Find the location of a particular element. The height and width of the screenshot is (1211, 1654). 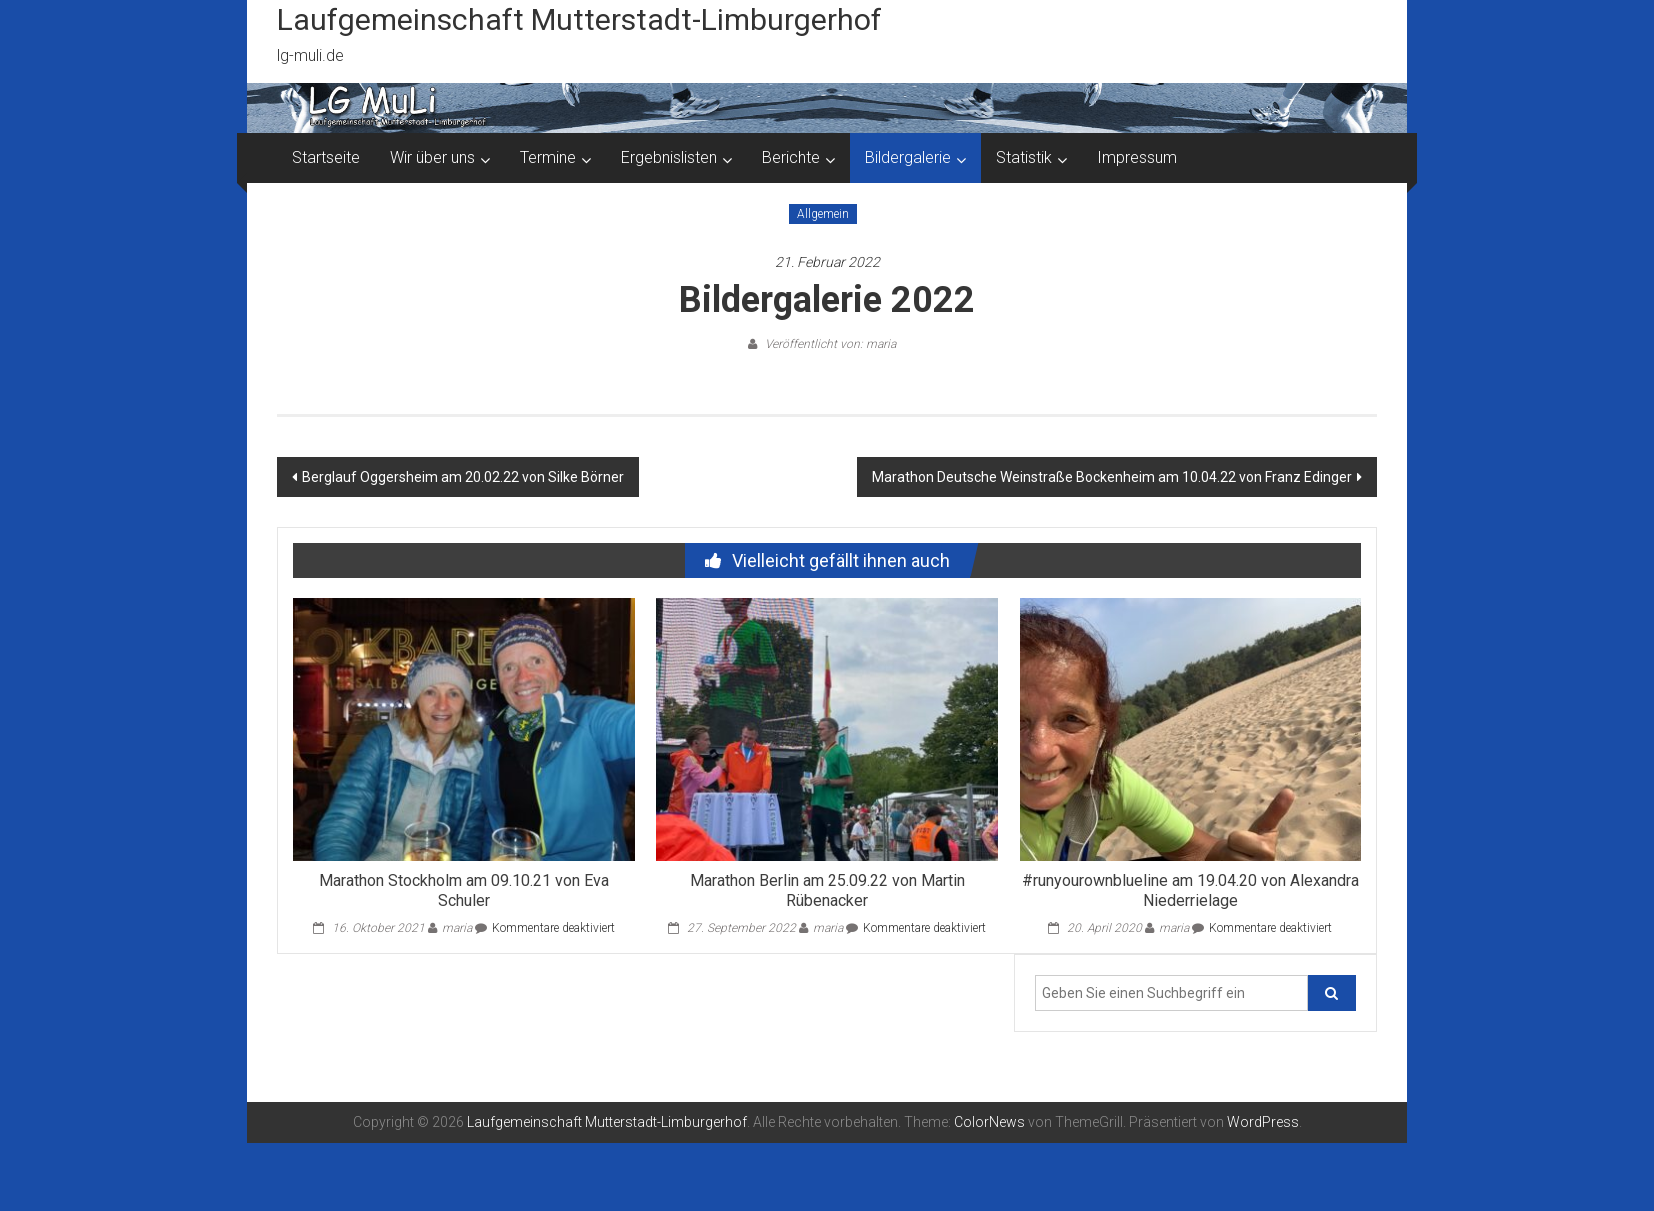

Berichte is located at coordinates (791, 157).